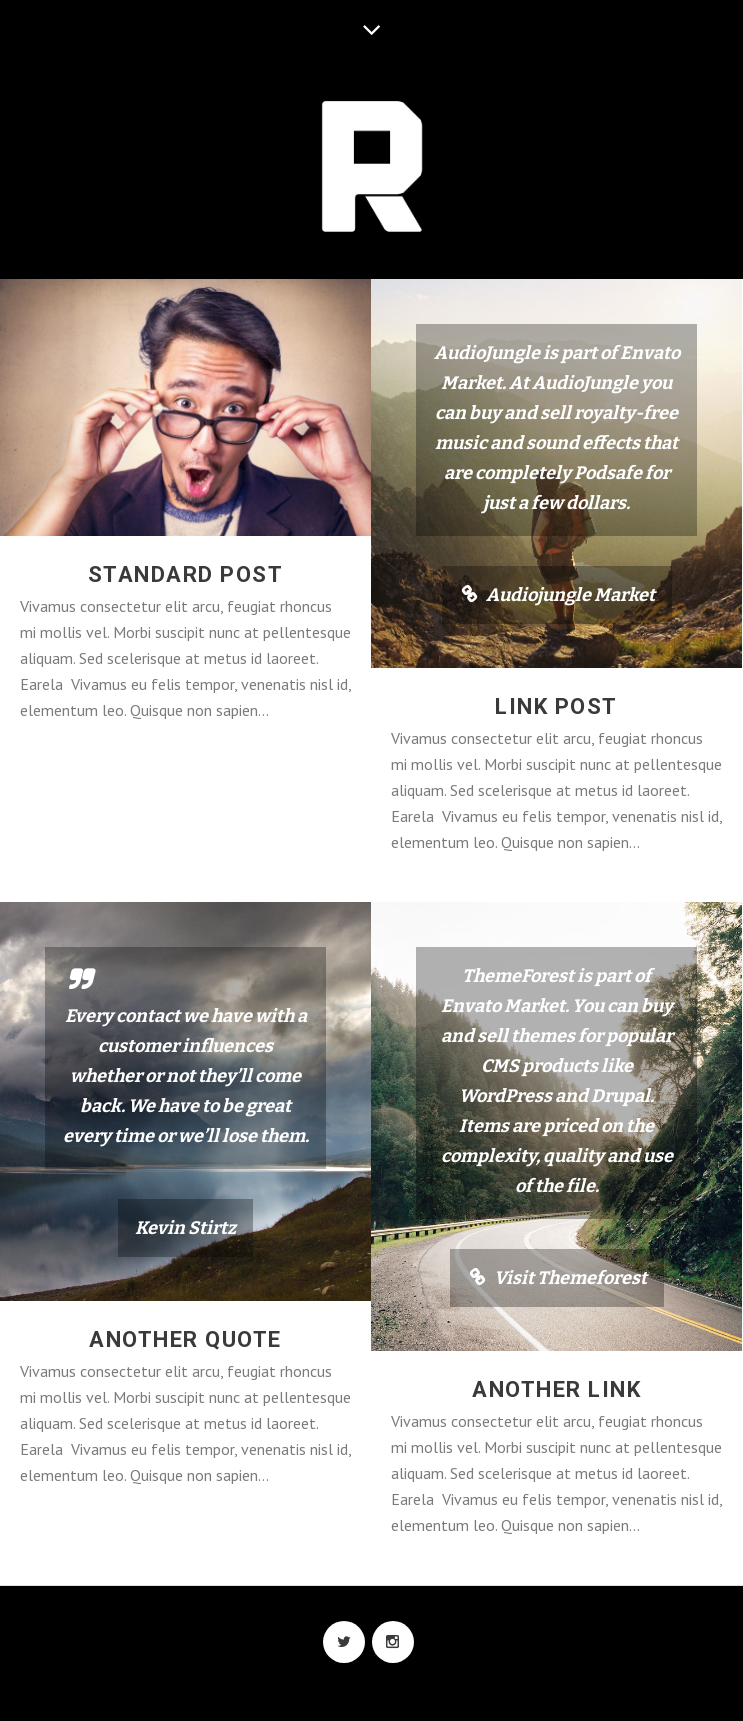 The height and width of the screenshot is (1721, 743). What do you see at coordinates (556, 1391) in the screenshot?
I see `Another Link` at bounding box center [556, 1391].